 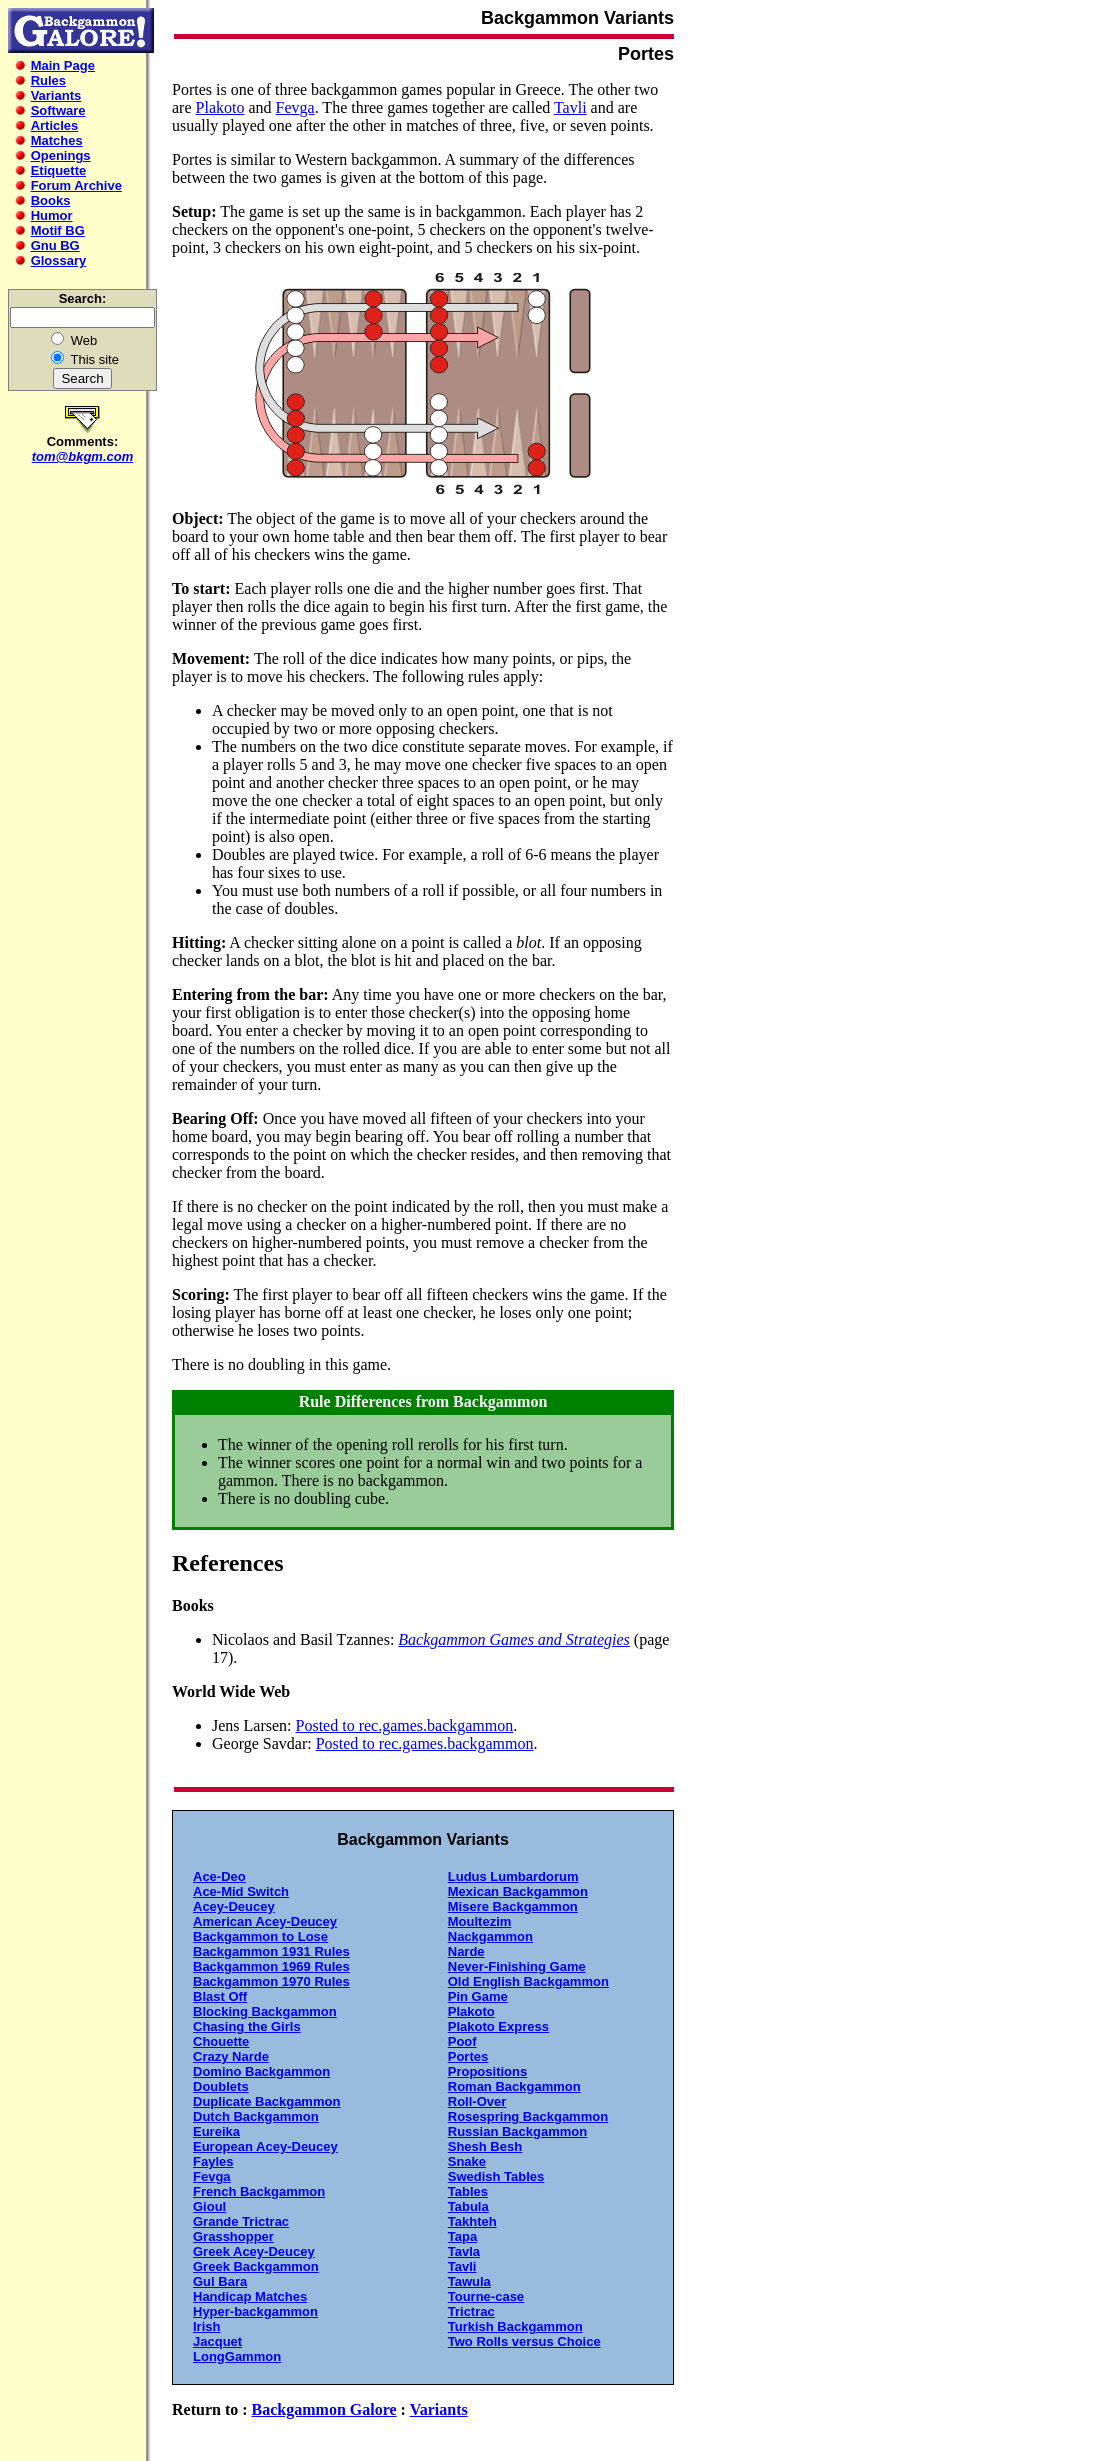 I want to click on Backgammon to Lose, so click(x=260, y=1936).